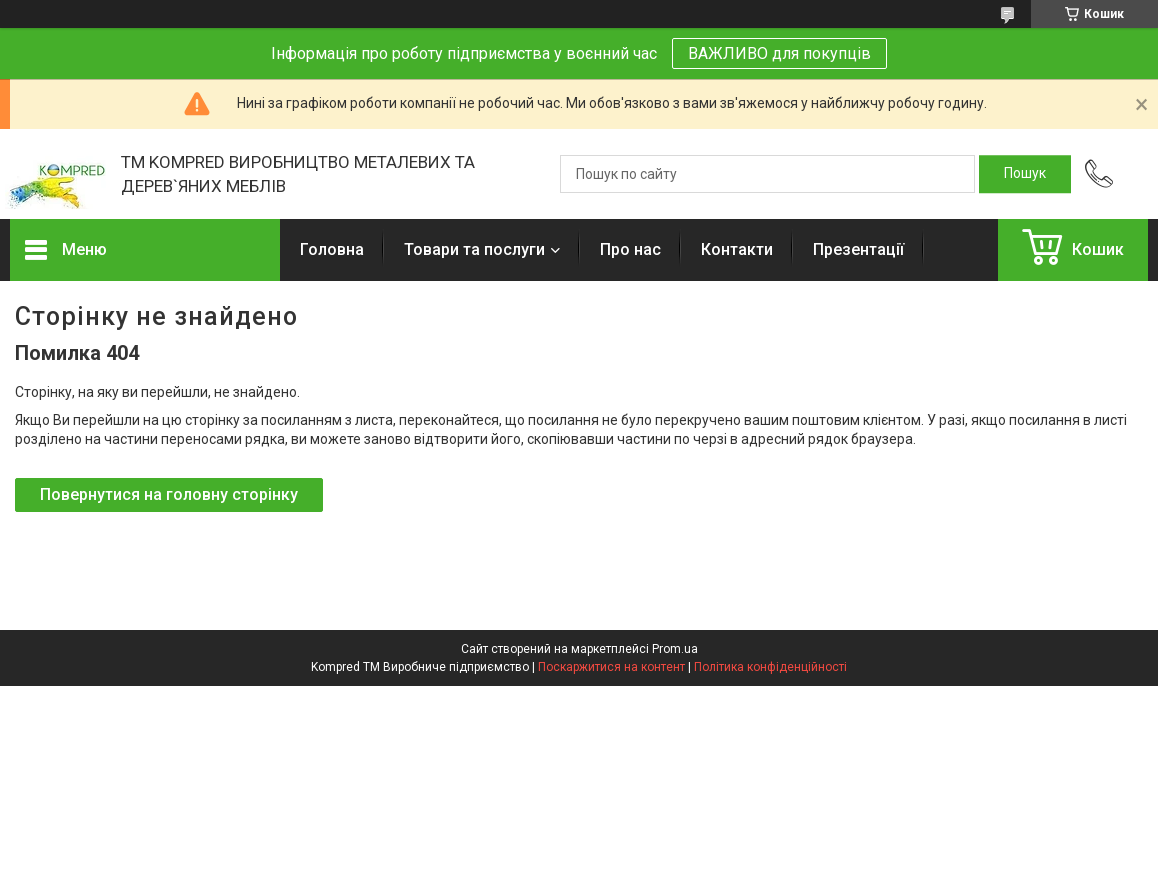 The height and width of the screenshot is (875, 1158). I want to click on Поскаржитися на контент, so click(611, 667).